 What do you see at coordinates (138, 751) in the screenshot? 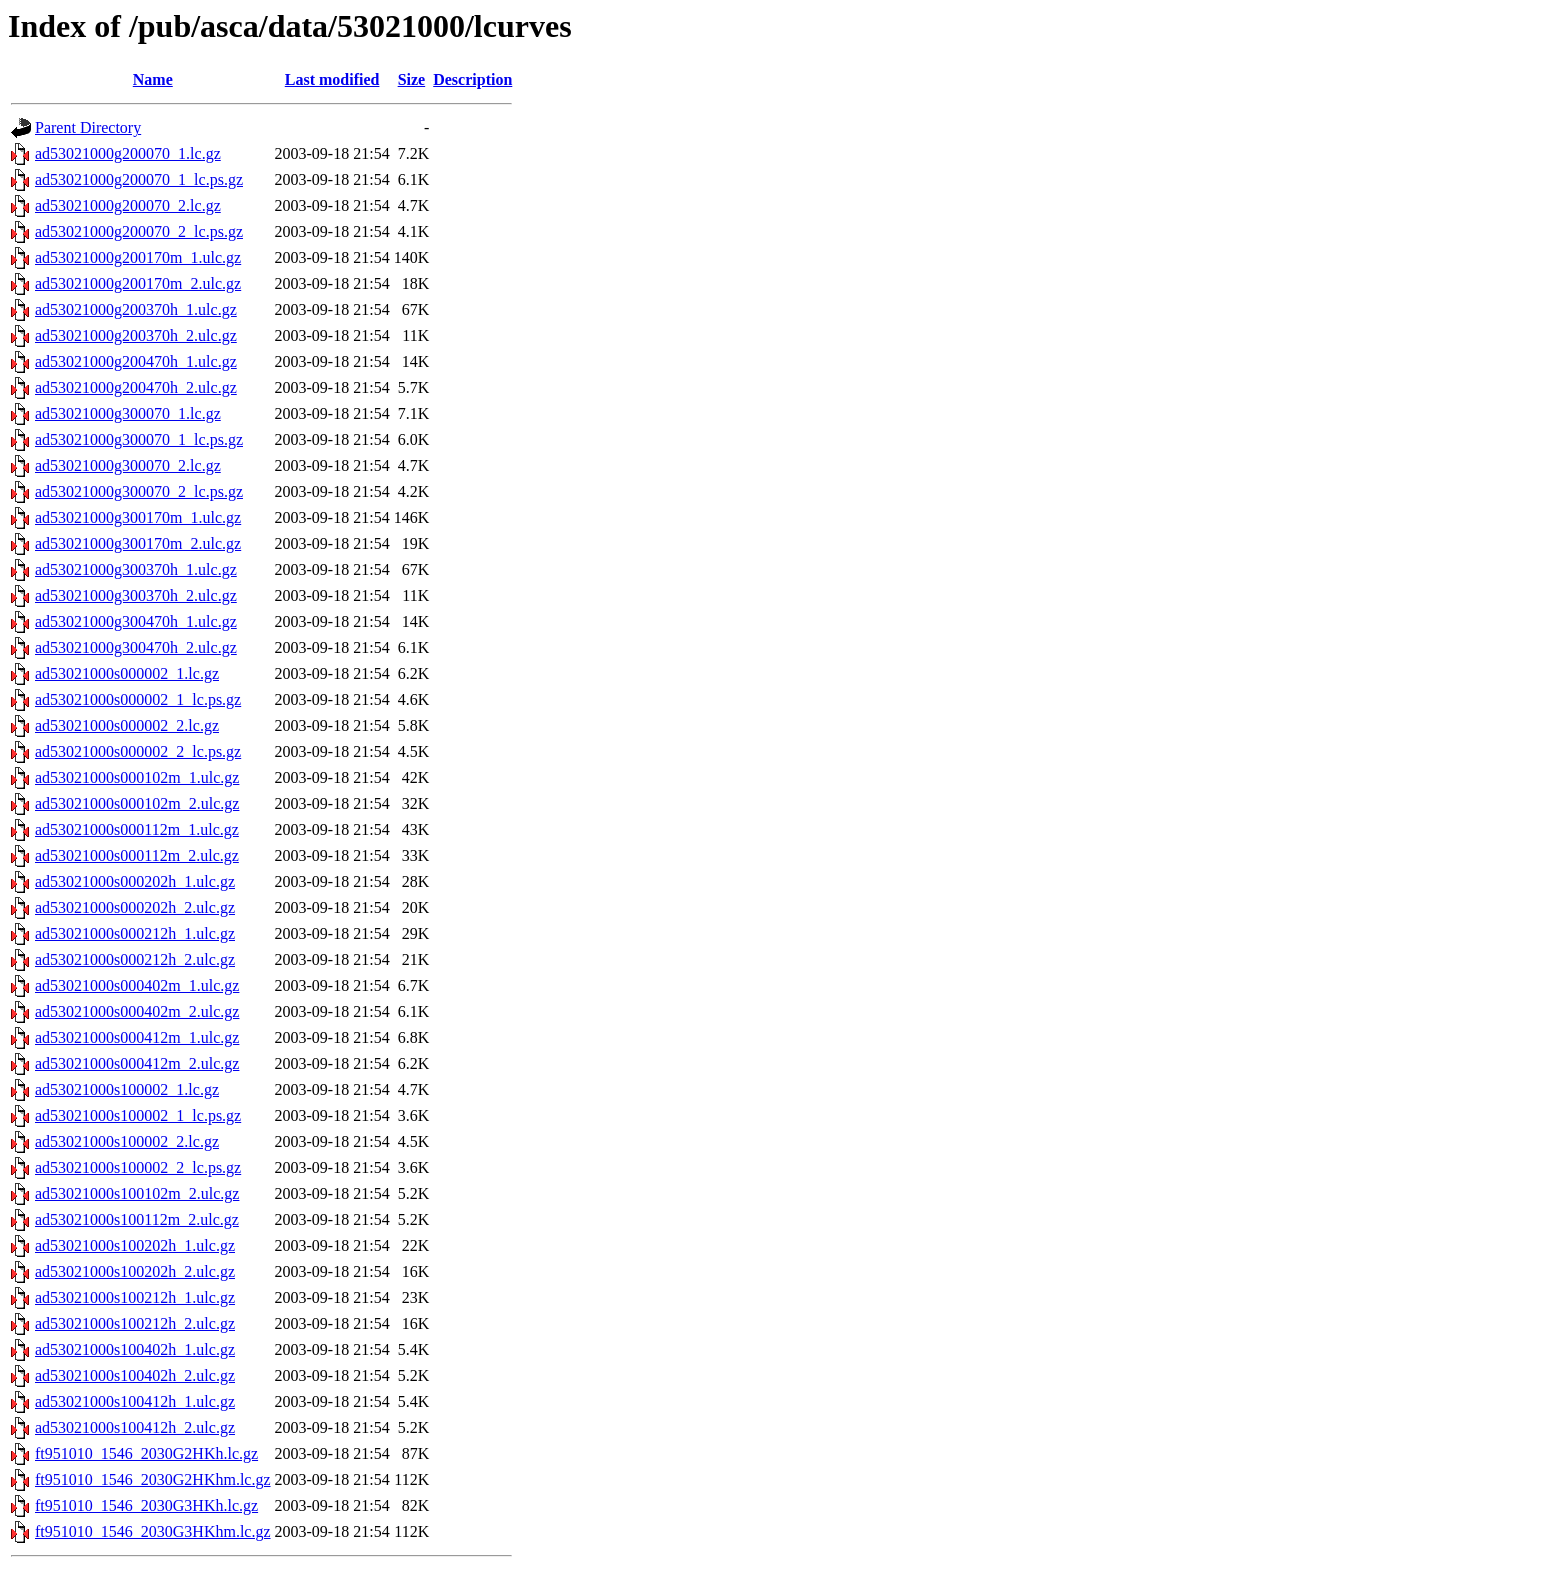
I see `ad53021000s000002_2_lc.ps.gz` at bounding box center [138, 751].